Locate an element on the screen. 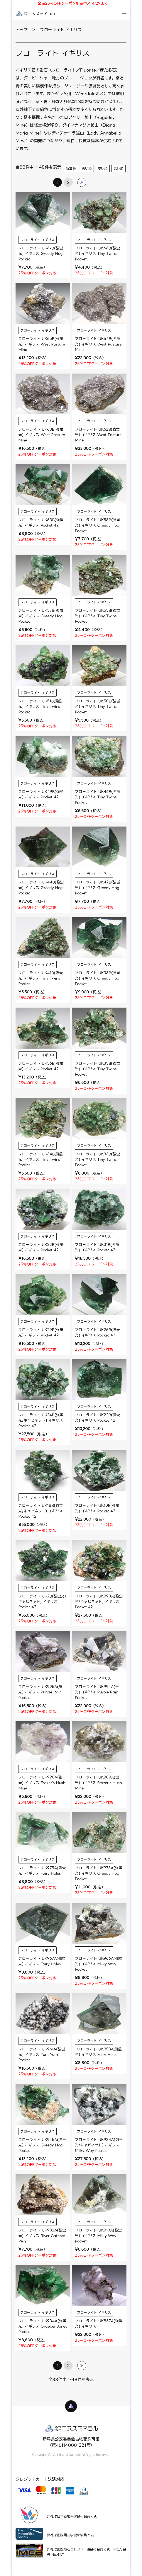  フローライト UK67B(強蛍光) イギリス Greedy Hog Pocket is located at coordinates (40, 253).